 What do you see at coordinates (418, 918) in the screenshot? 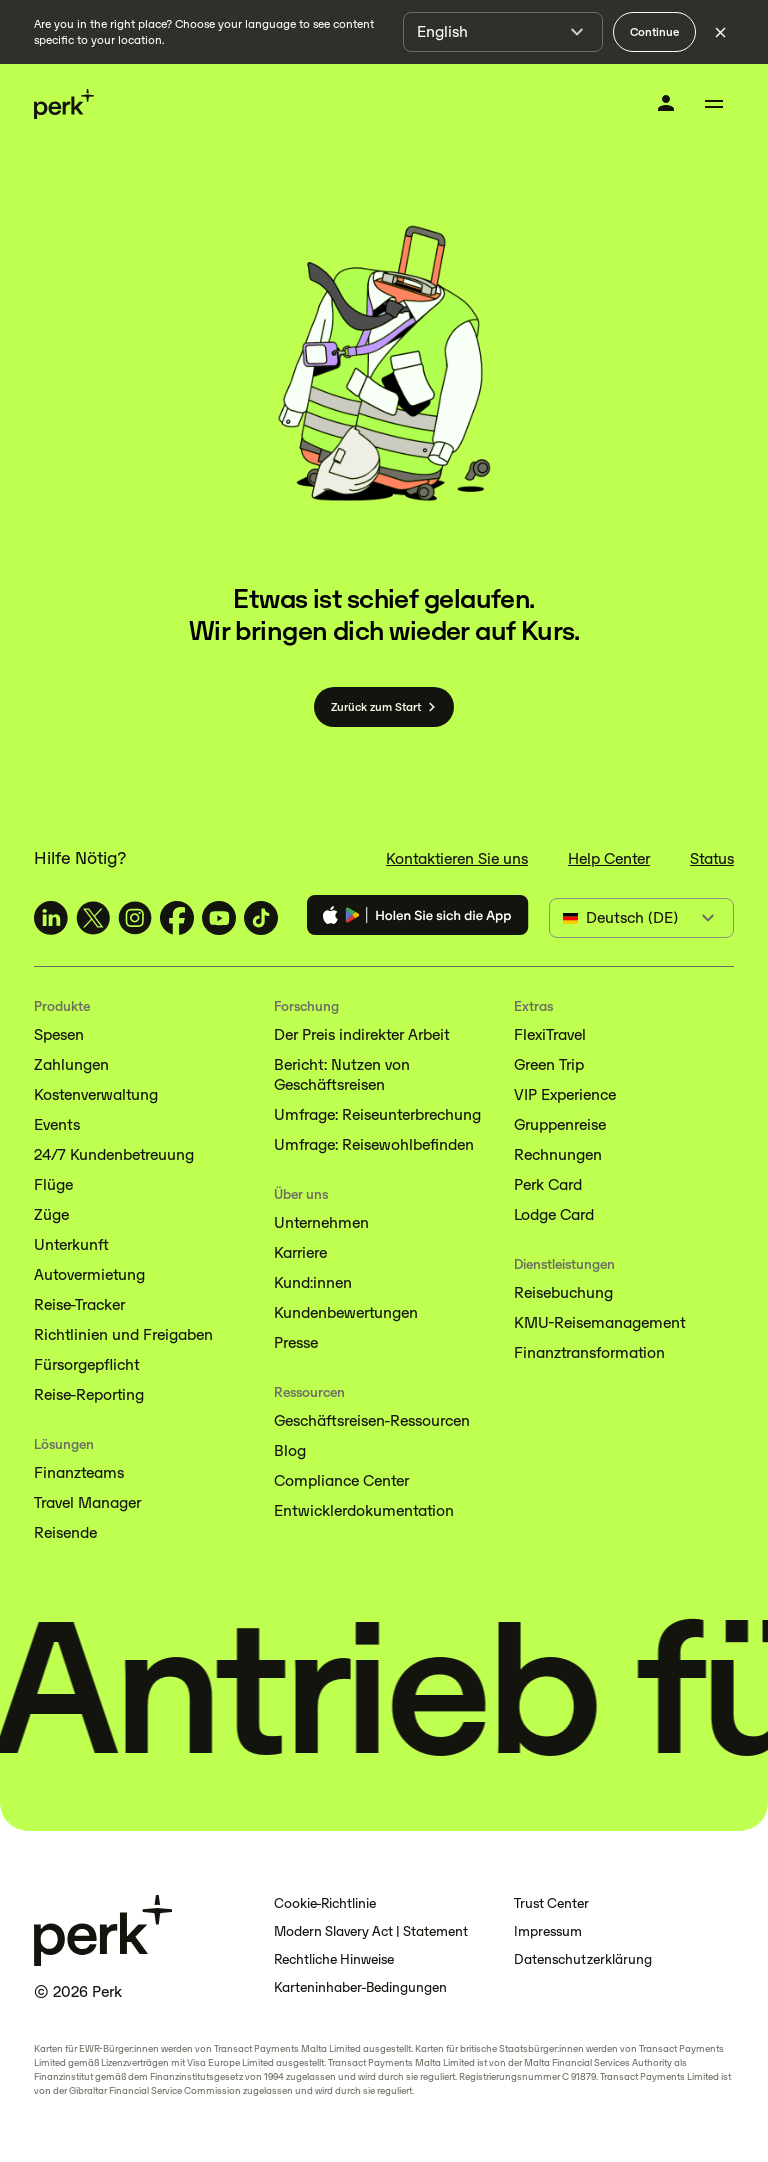
I see `[Download the Perk app]` at bounding box center [418, 918].